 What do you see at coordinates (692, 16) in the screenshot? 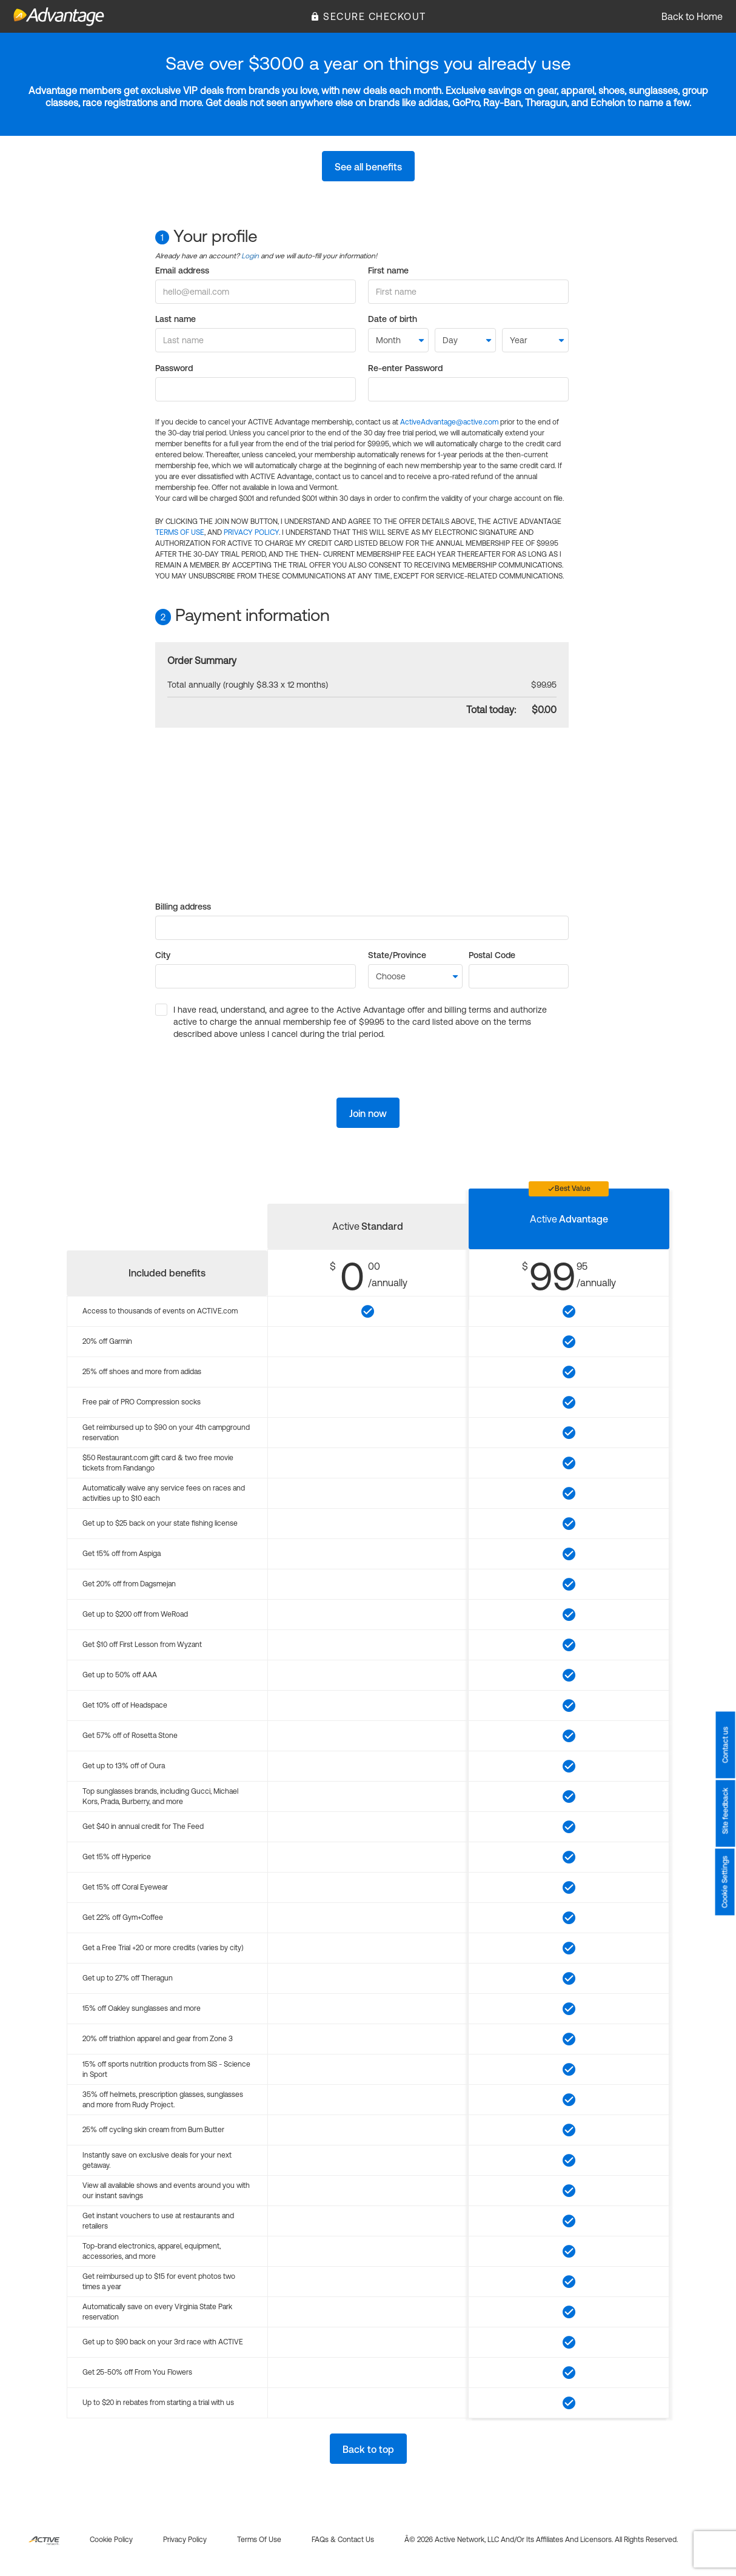
I see `Back to Home` at bounding box center [692, 16].